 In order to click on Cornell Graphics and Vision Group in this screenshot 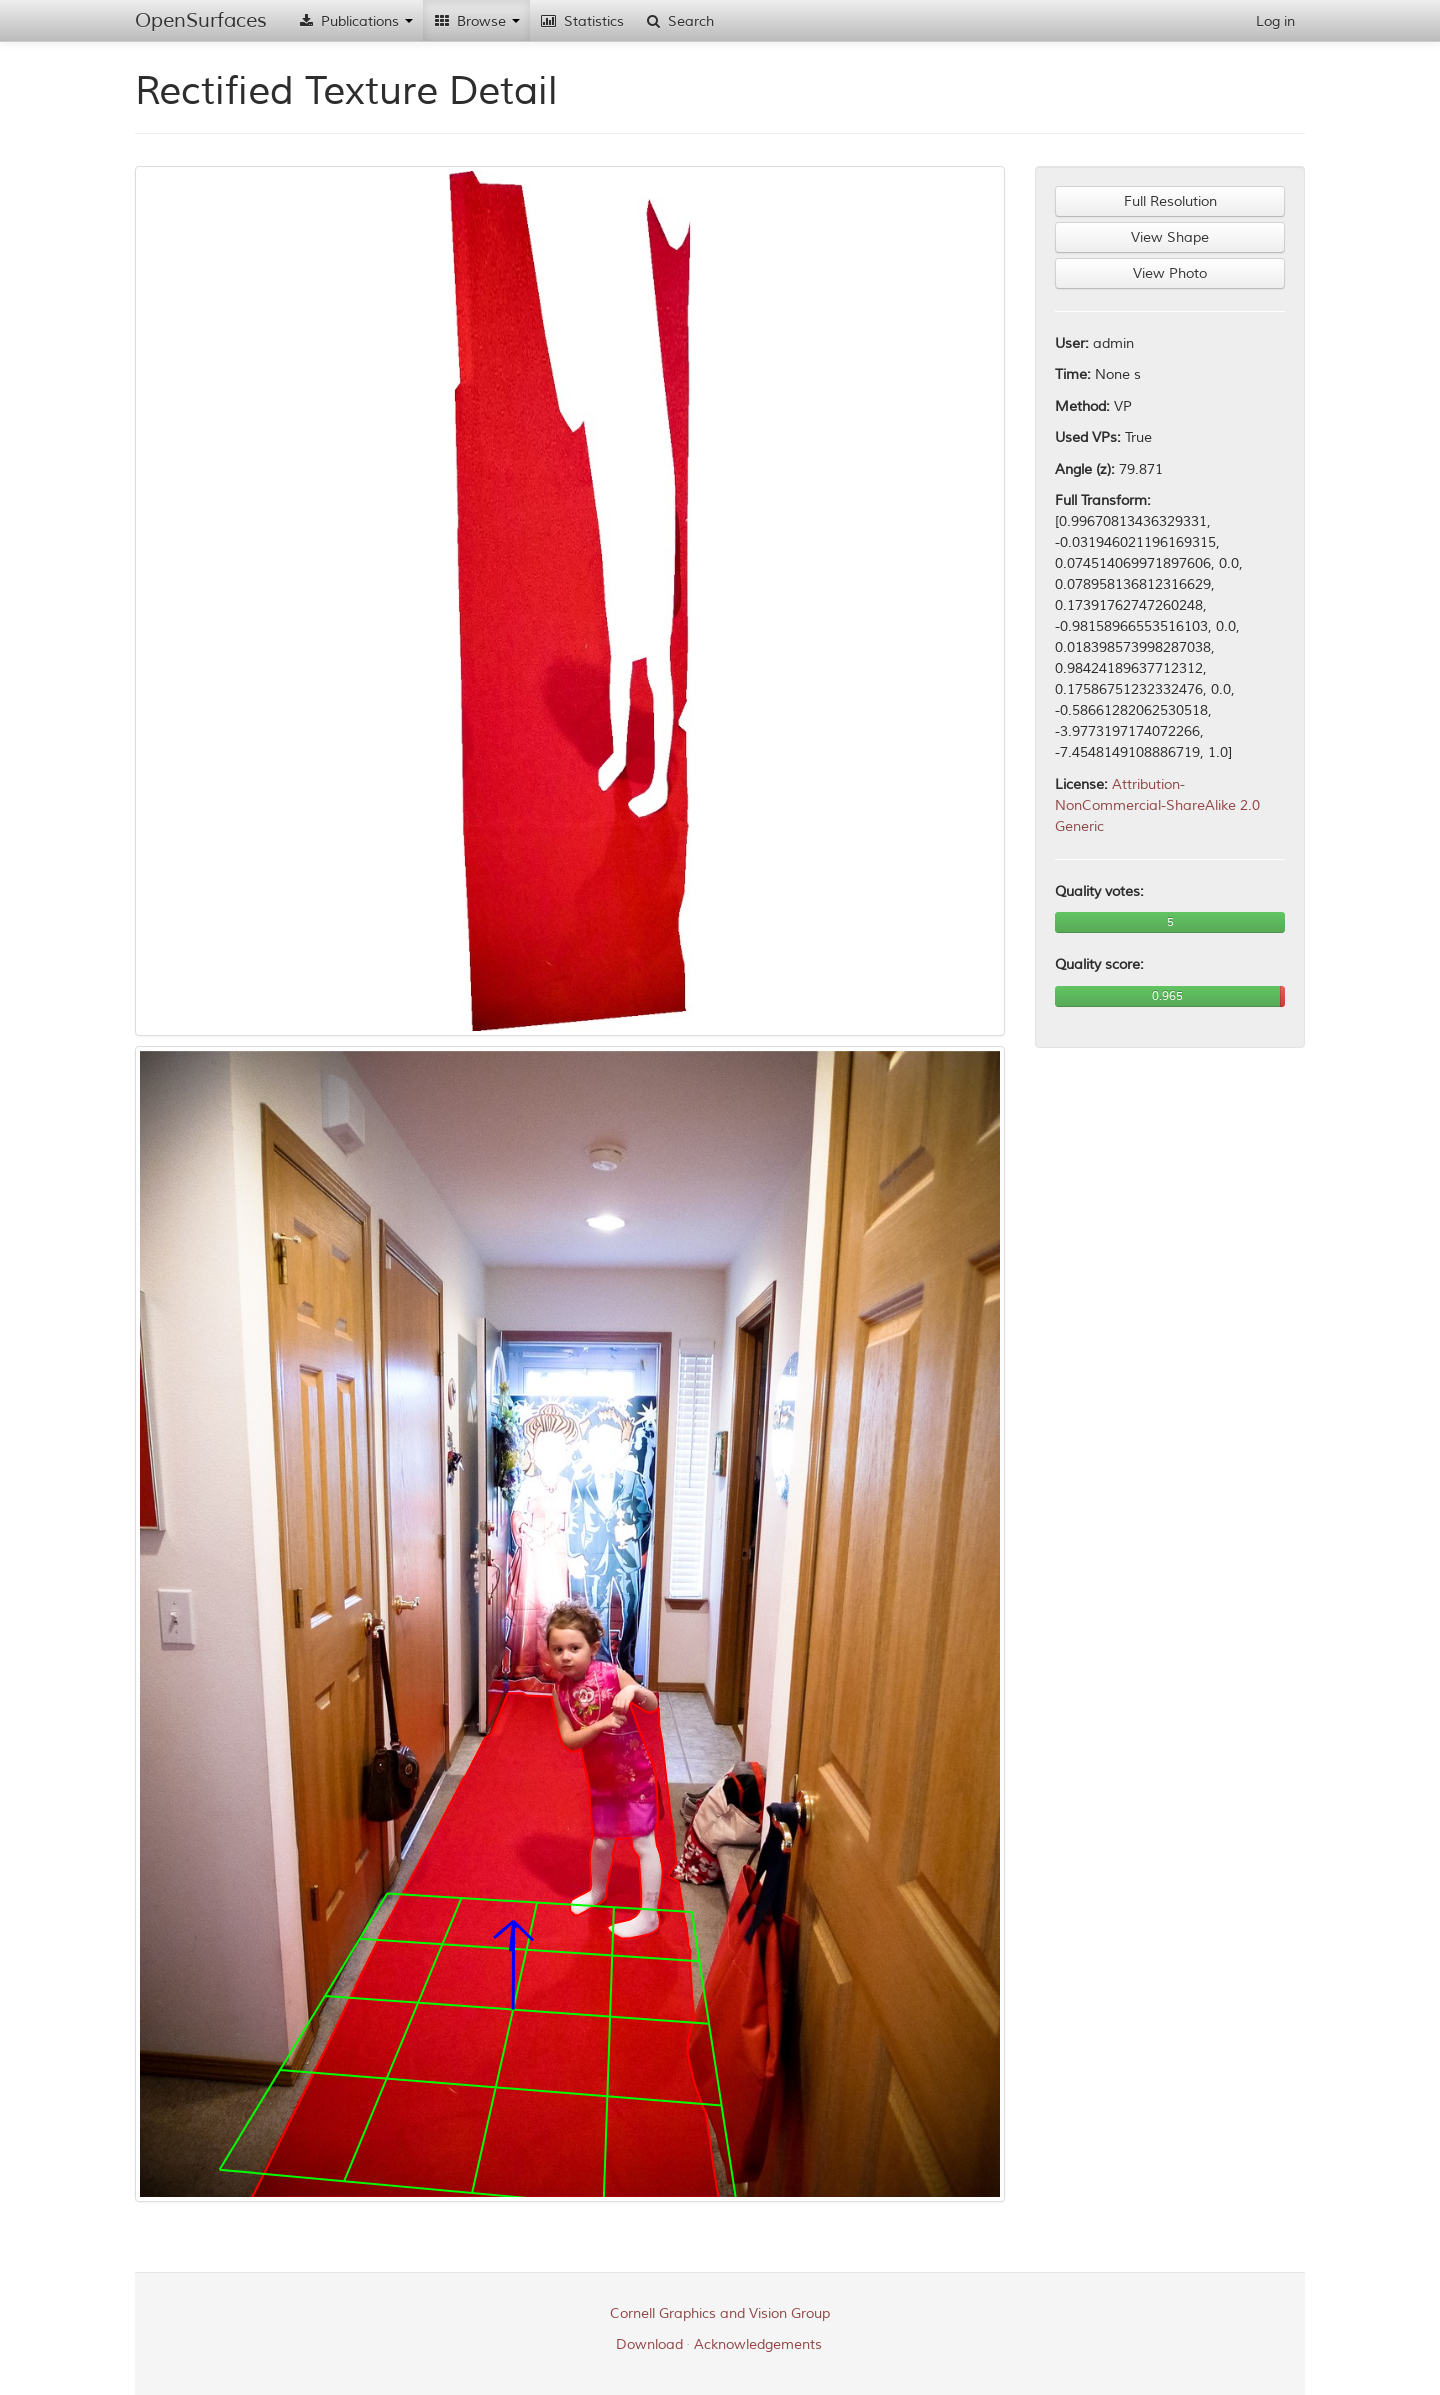, I will do `click(720, 2313)`.